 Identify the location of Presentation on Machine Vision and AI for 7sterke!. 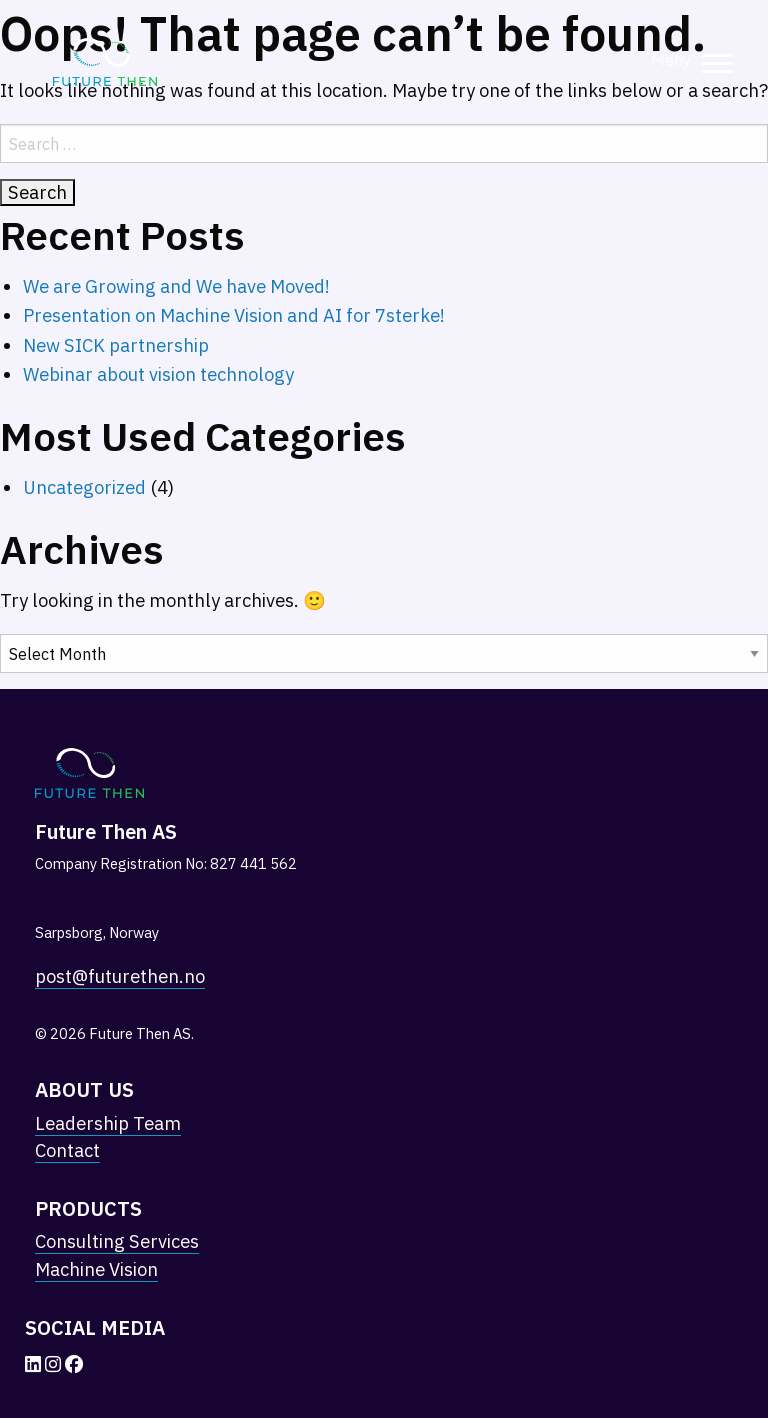
(234, 315).